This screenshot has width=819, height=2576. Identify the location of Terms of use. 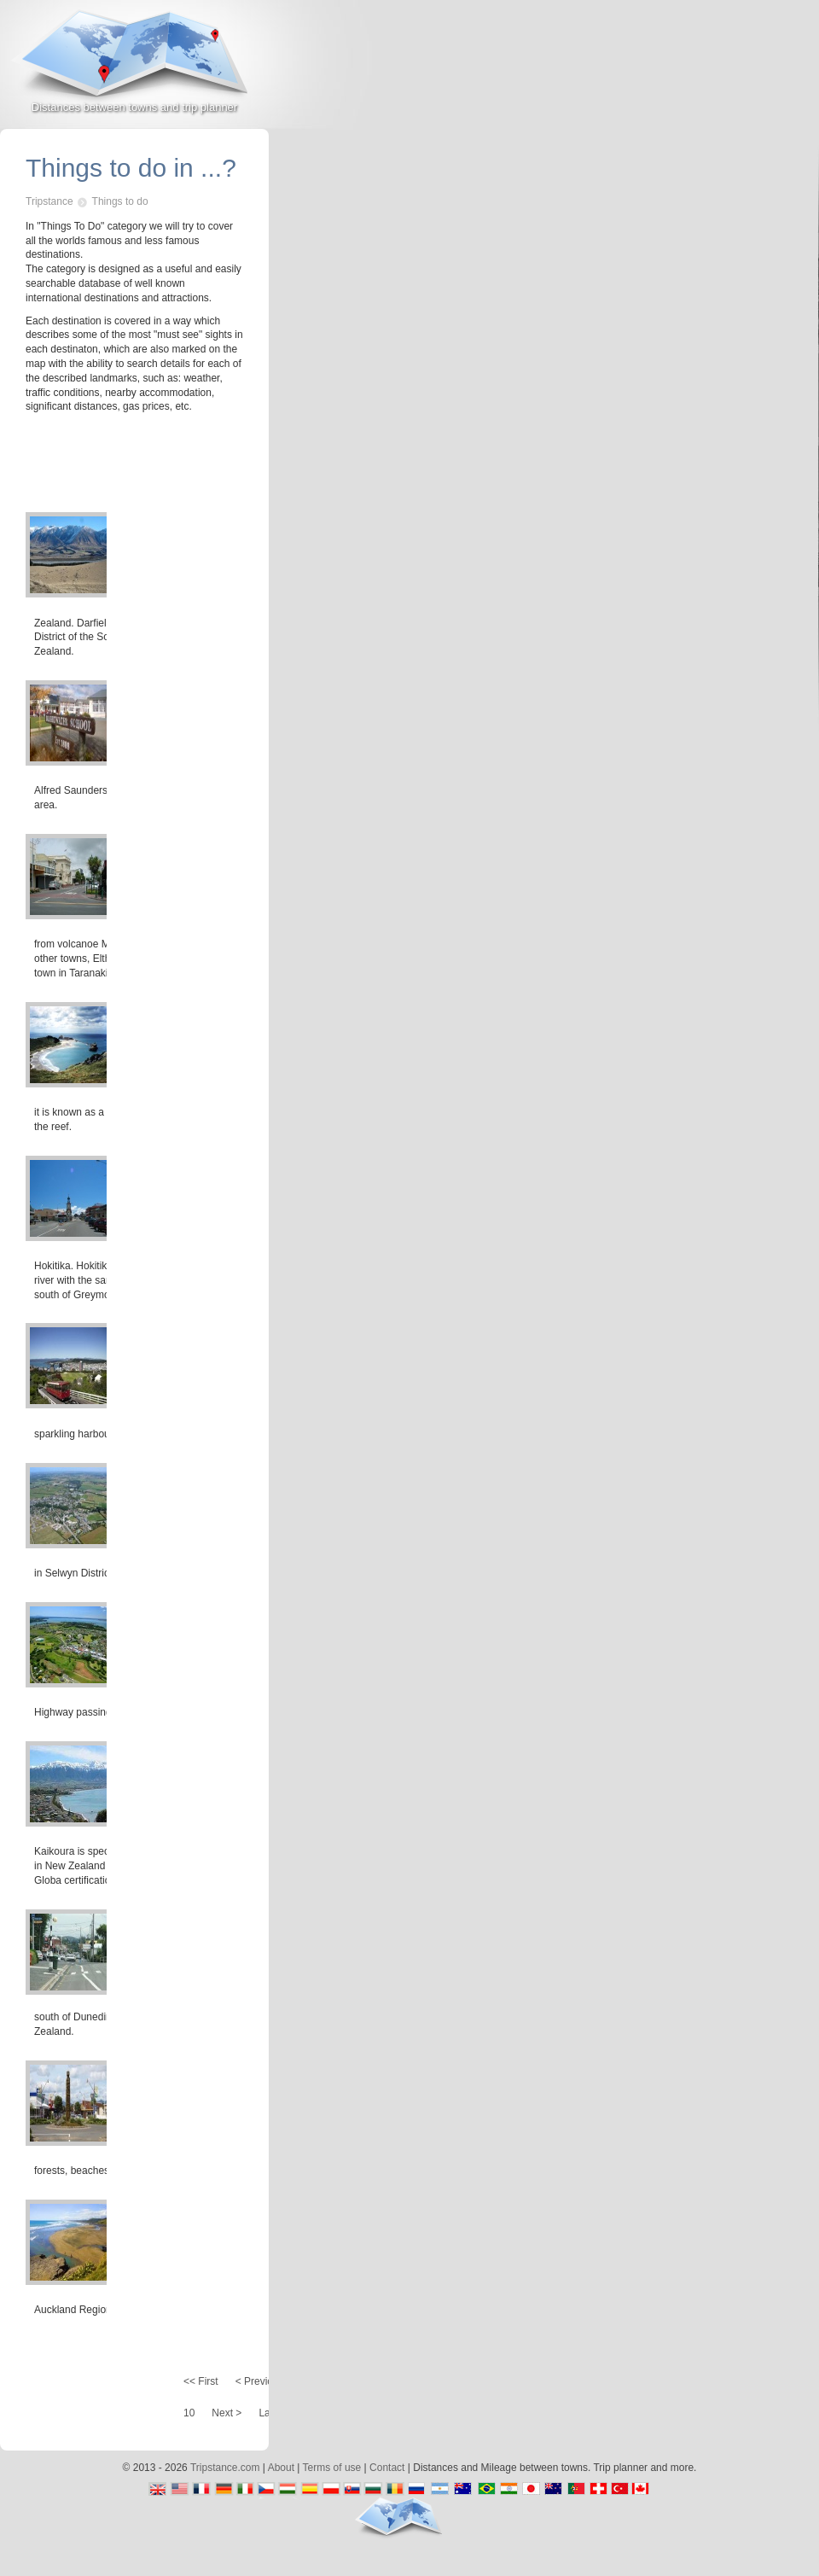
(332, 2468).